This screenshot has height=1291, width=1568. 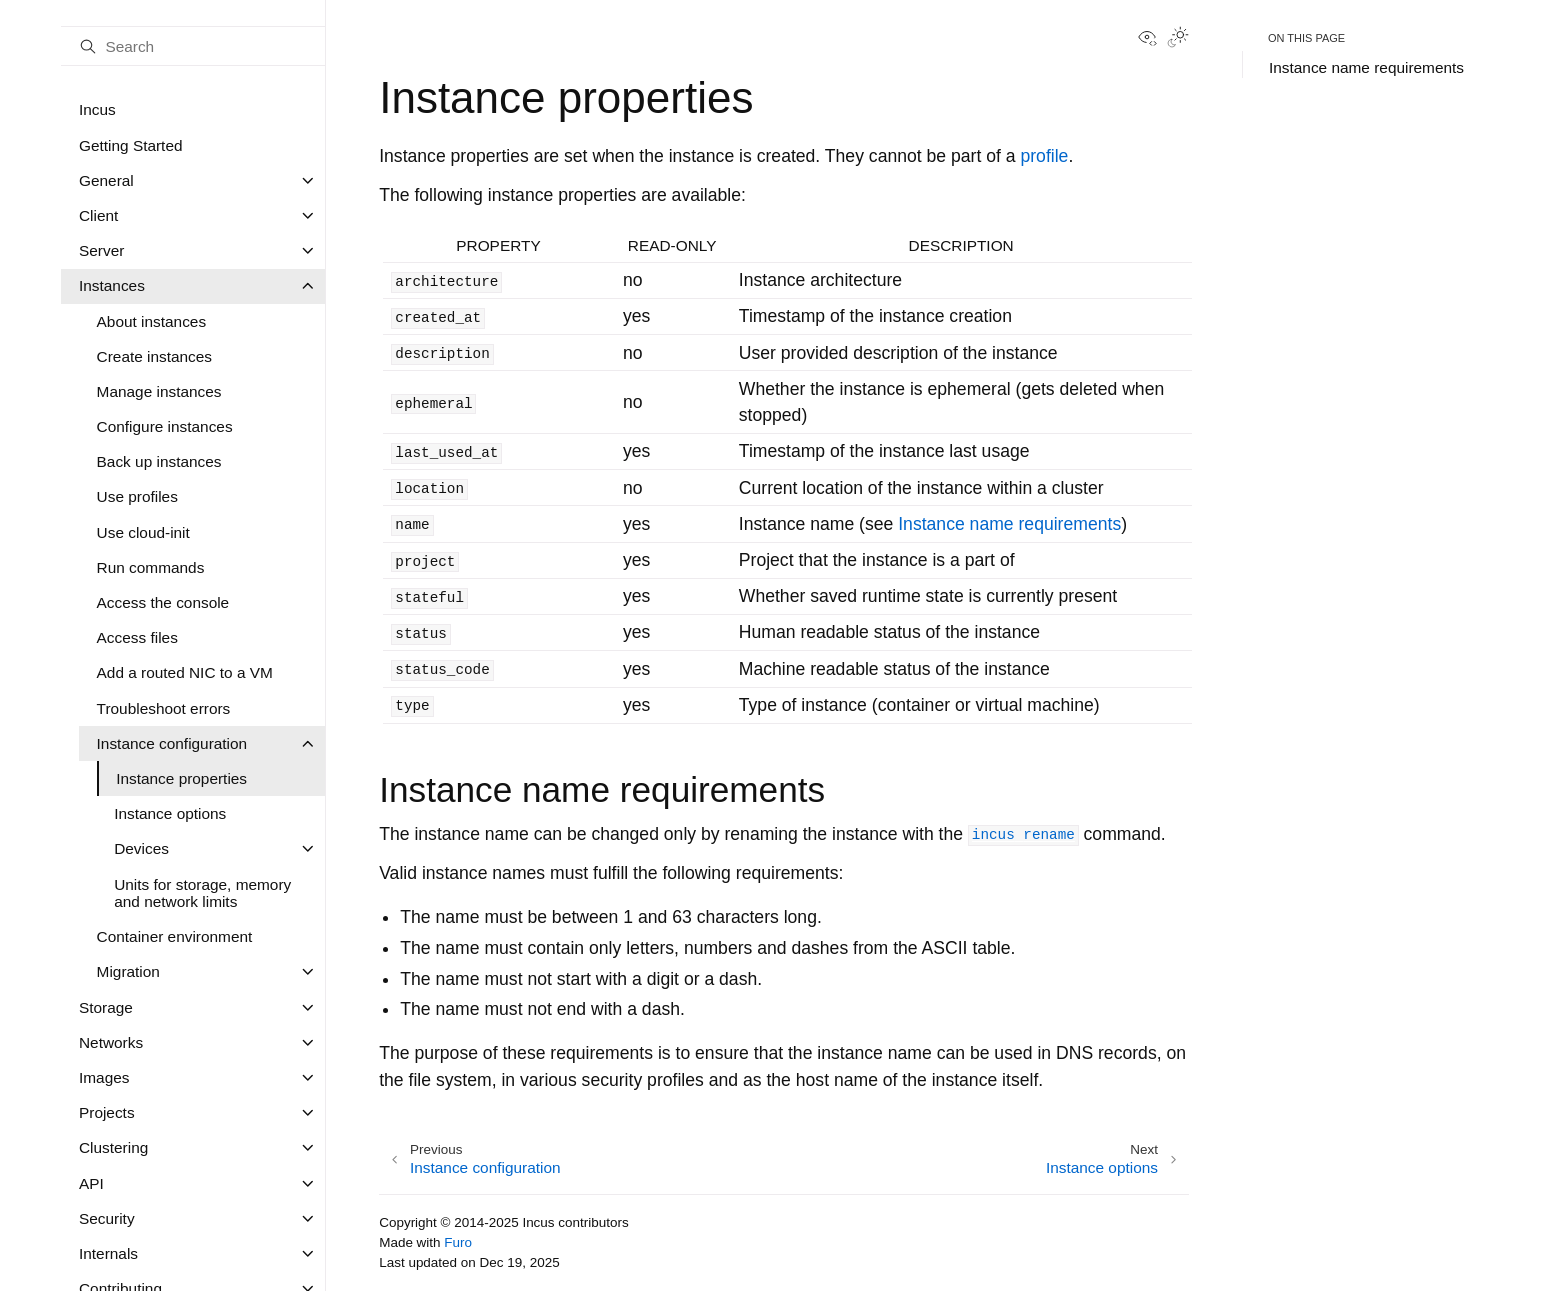 I want to click on Internals, so click(x=108, y=1253).